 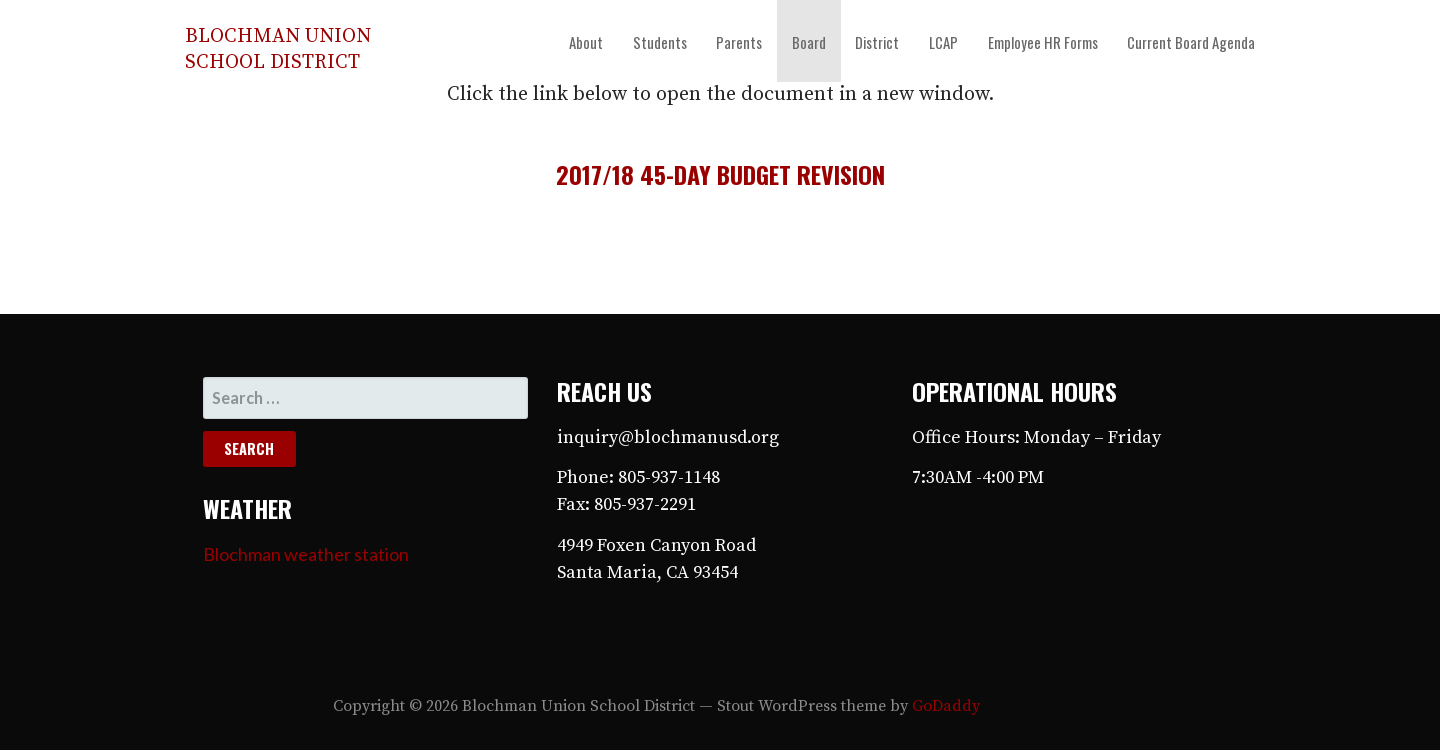 I want to click on Blochman Union School District, so click(x=278, y=49).